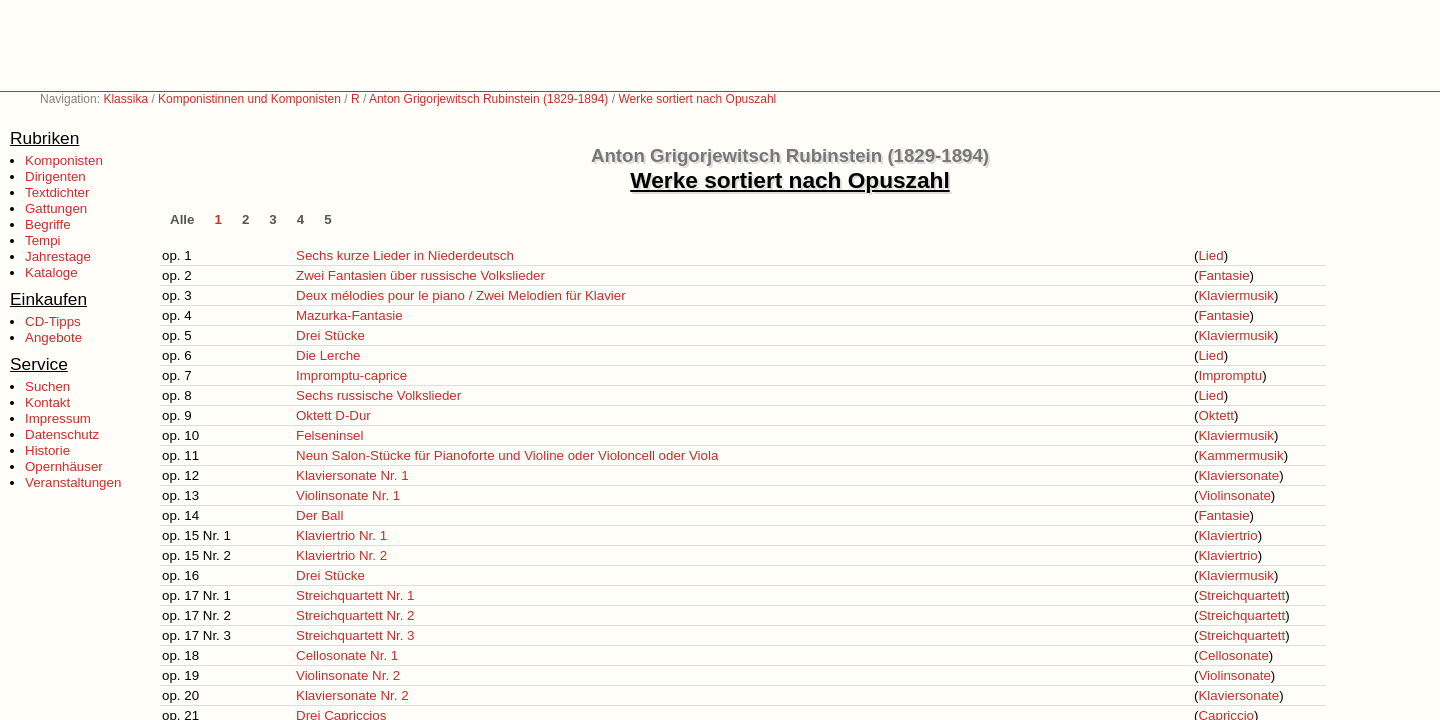 This screenshot has height=720, width=1440. Describe the element at coordinates (330, 335) in the screenshot. I see `Drei Stücke` at that location.